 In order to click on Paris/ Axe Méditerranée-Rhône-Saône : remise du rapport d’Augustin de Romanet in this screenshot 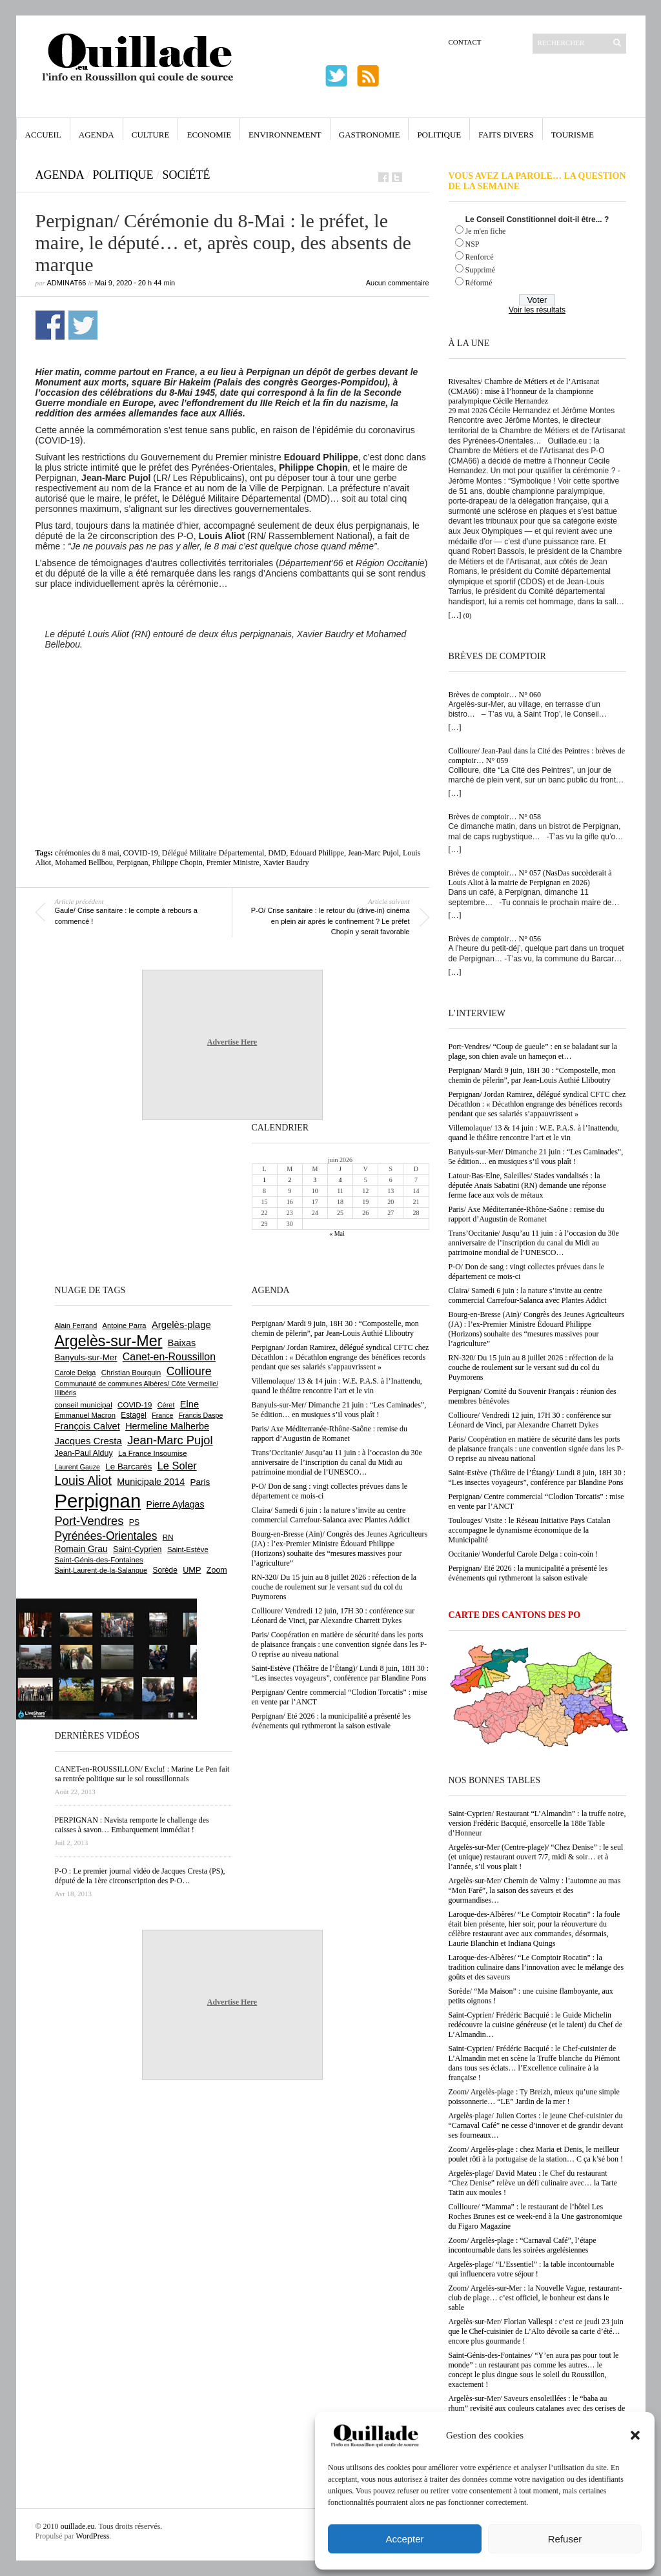, I will do `click(527, 1214)`.